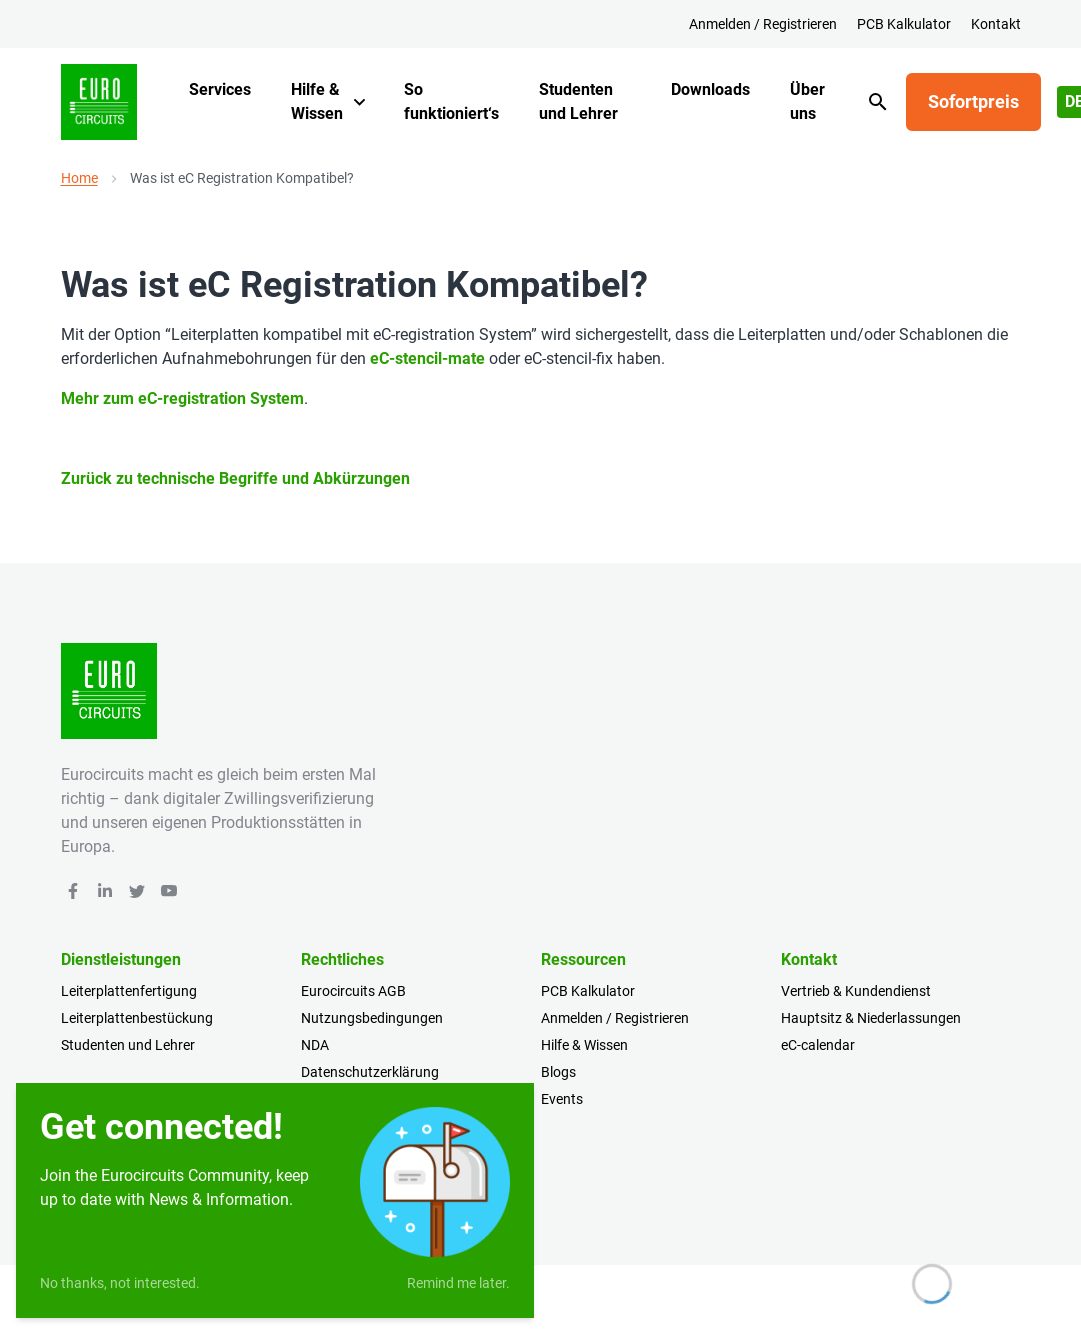 Image resolution: width=1081 pixels, height=1334 pixels. What do you see at coordinates (904, 24) in the screenshot?
I see `PCB Kalkulator` at bounding box center [904, 24].